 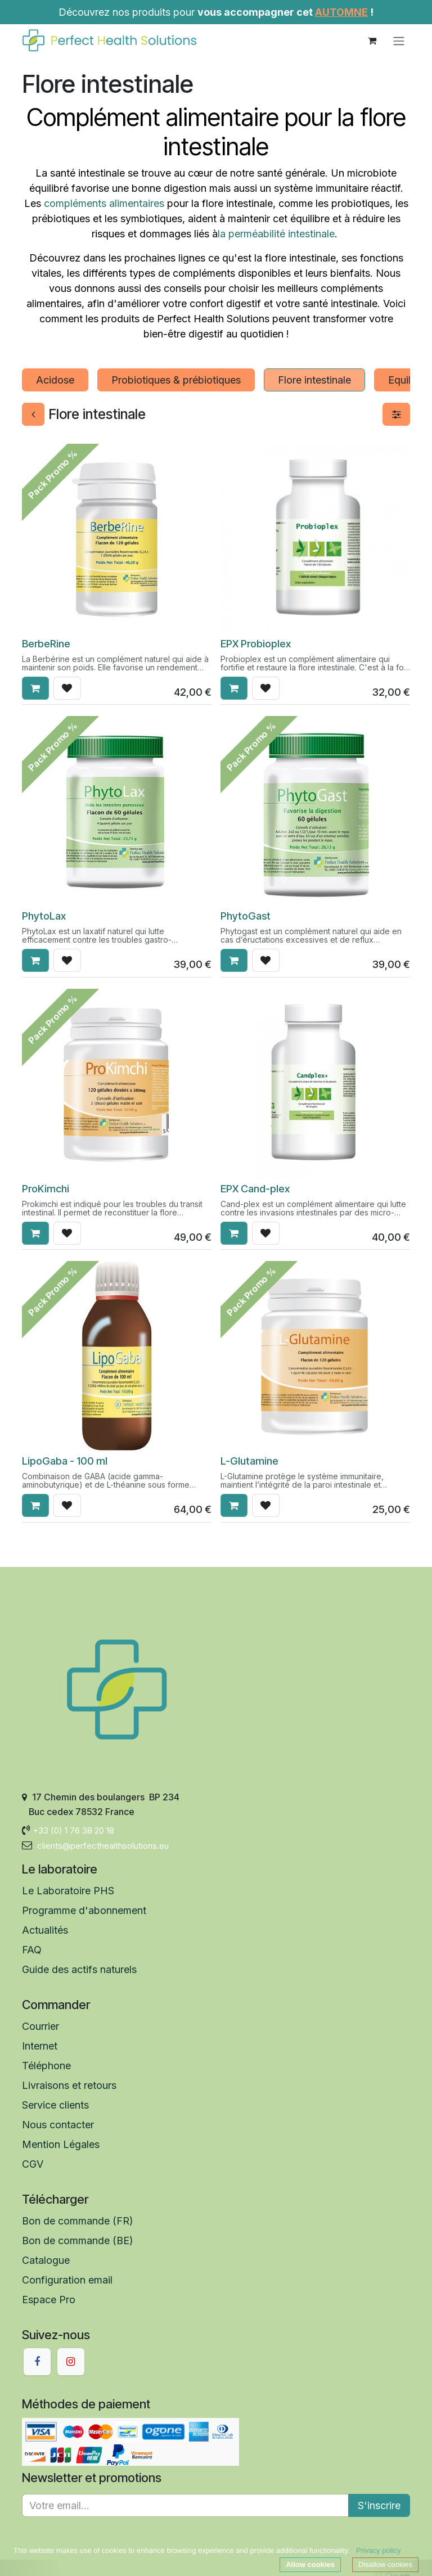 What do you see at coordinates (67, 2280) in the screenshot?
I see `Configuration email` at bounding box center [67, 2280].